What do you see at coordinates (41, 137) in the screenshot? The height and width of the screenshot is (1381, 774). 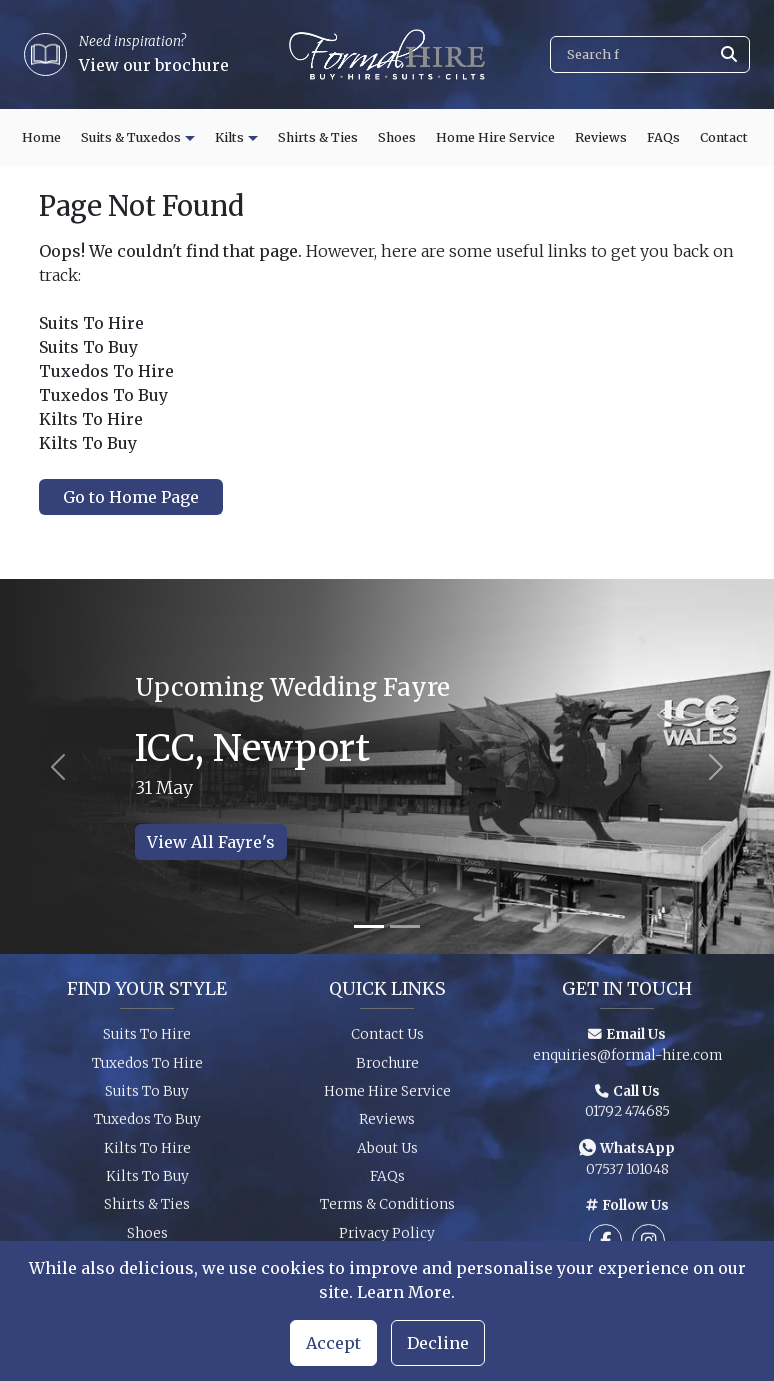 I see `Home` at bounding box center [41, 137].